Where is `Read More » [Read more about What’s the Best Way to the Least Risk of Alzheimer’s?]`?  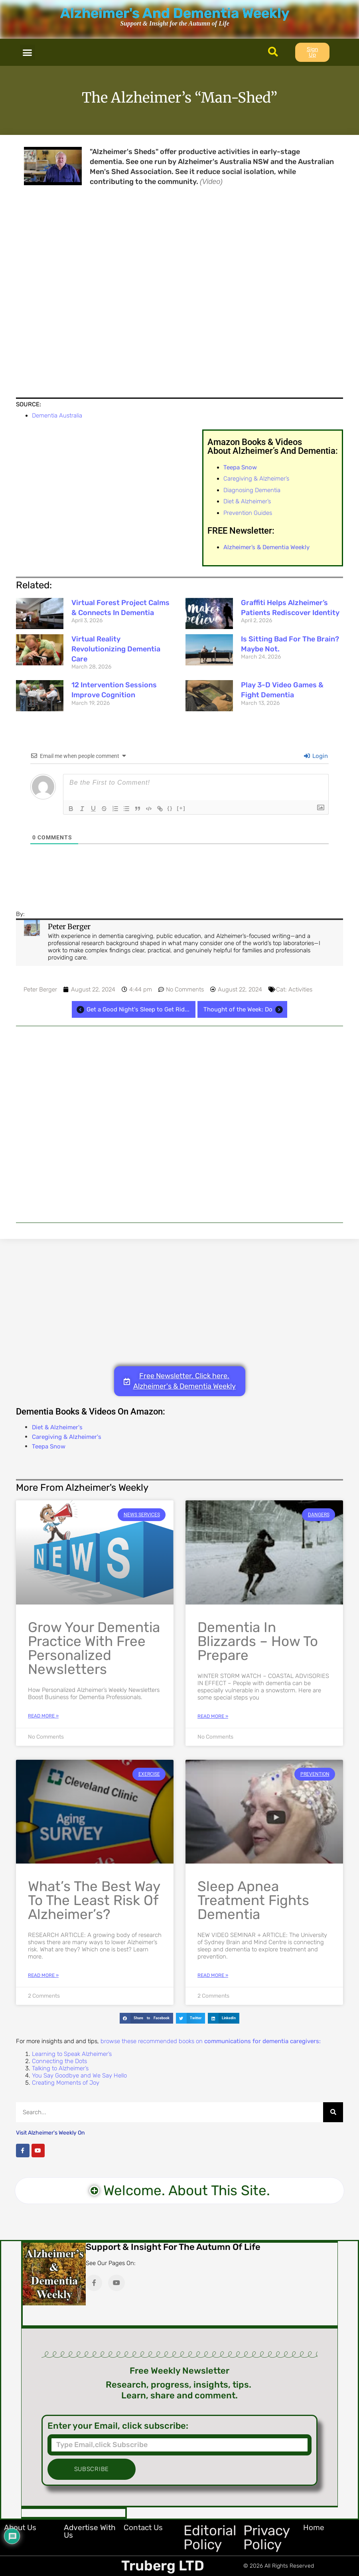
Read More » [Read more about What’s the Best Way to the Least Risk of Alzheimer’s?] is located at coordinates (43, 1975).